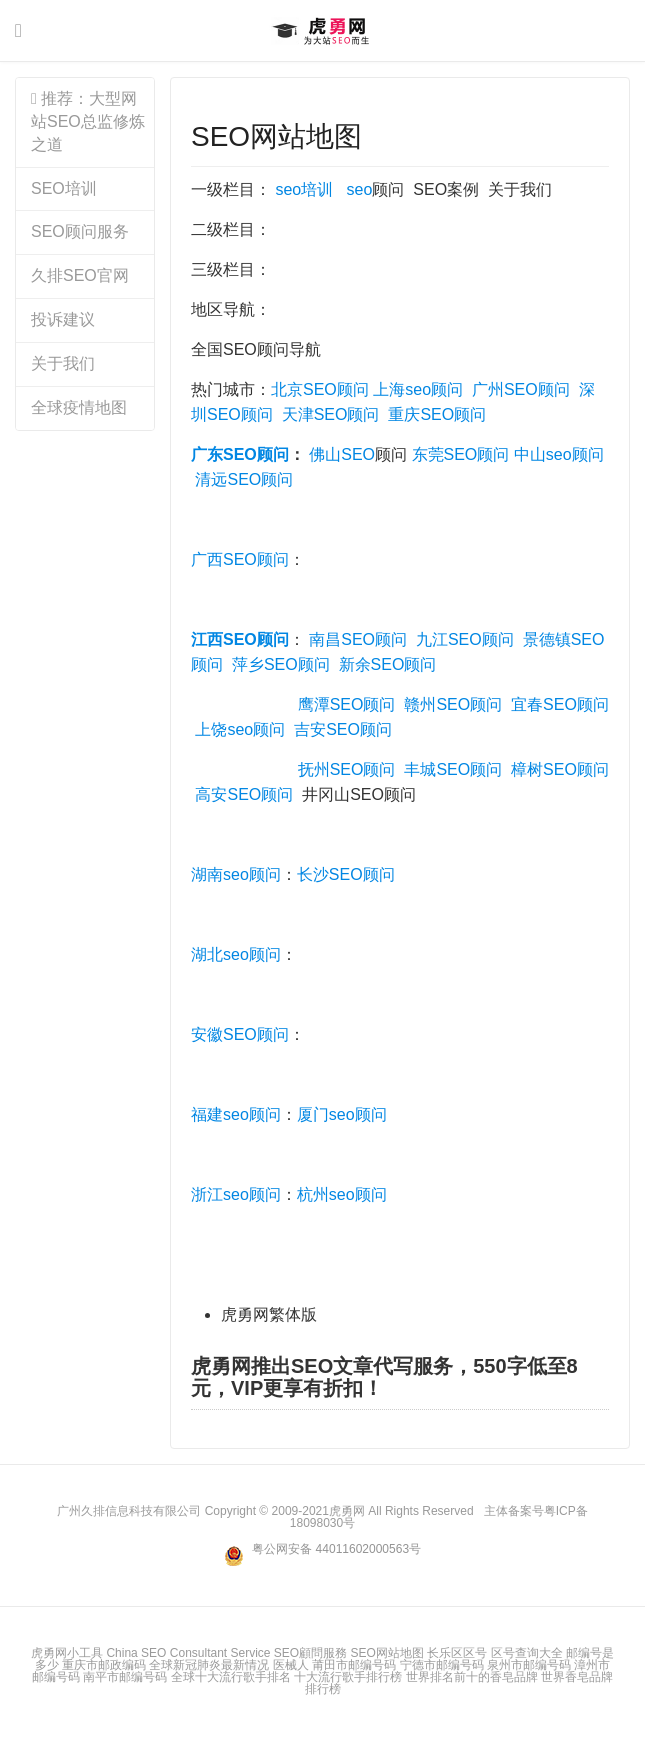  Describe the element at coordinates (342, 1194) in the screenshot. I see `杭州seo顾问` at that location.